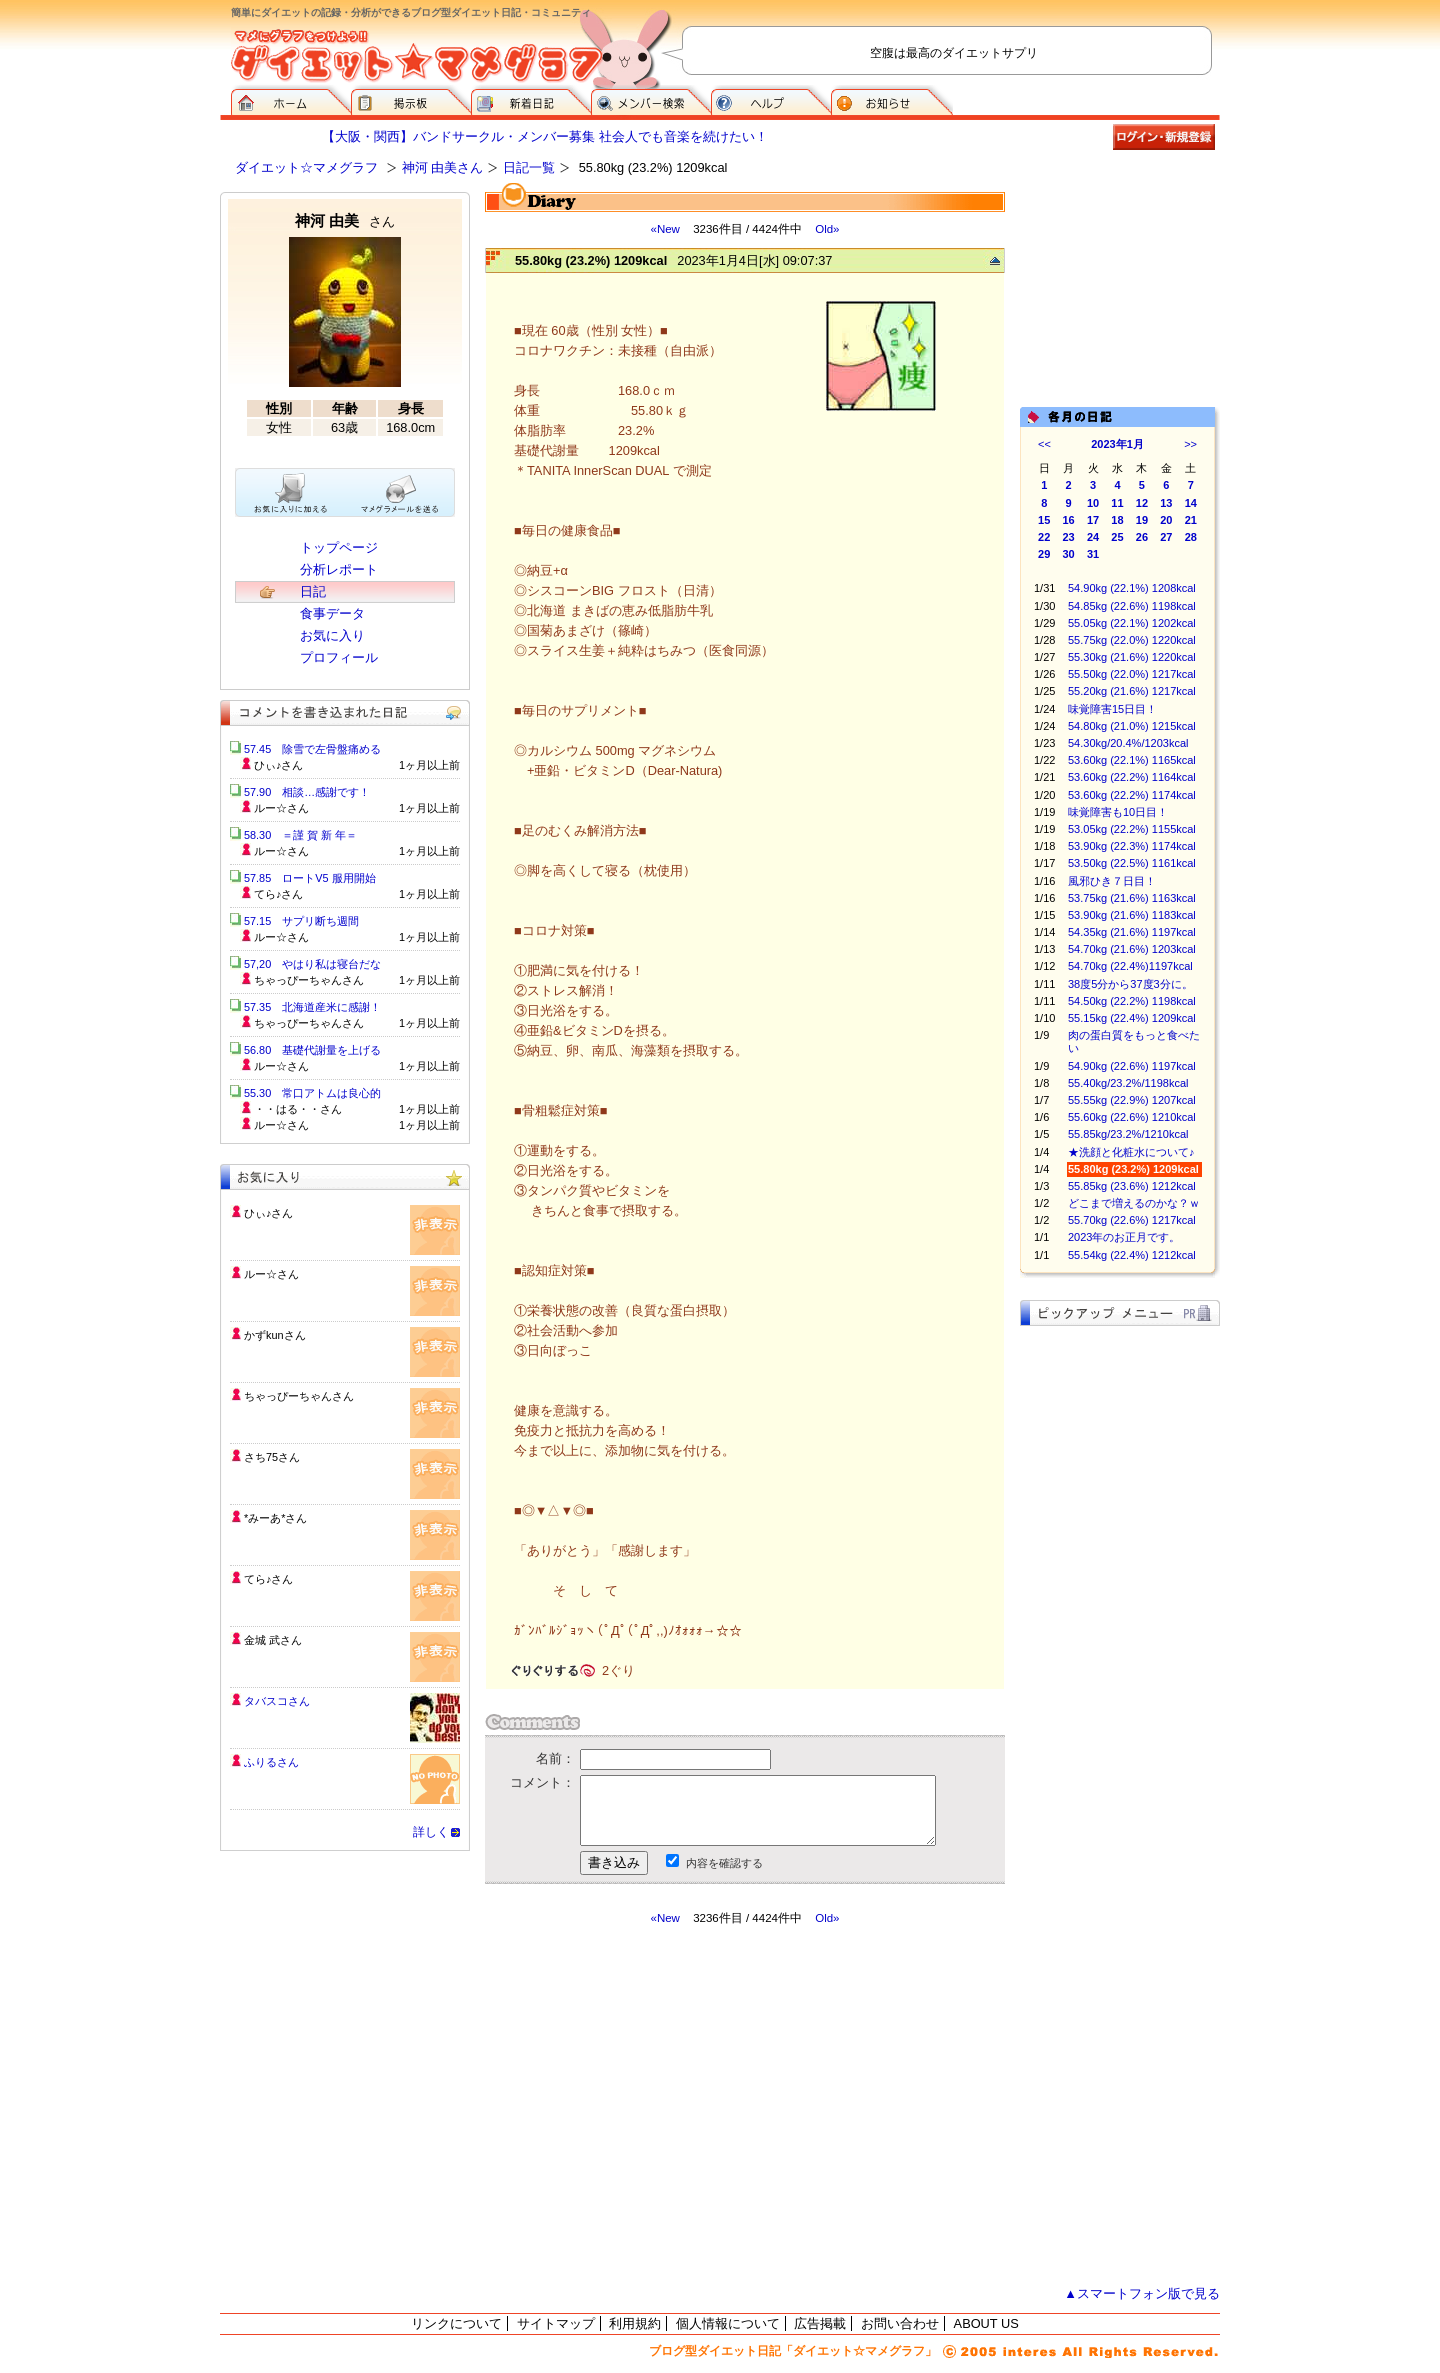  What do you see at coordinates (411, 100) in the screenshot?
I see `掲示板` at bounding box center [411, 100].